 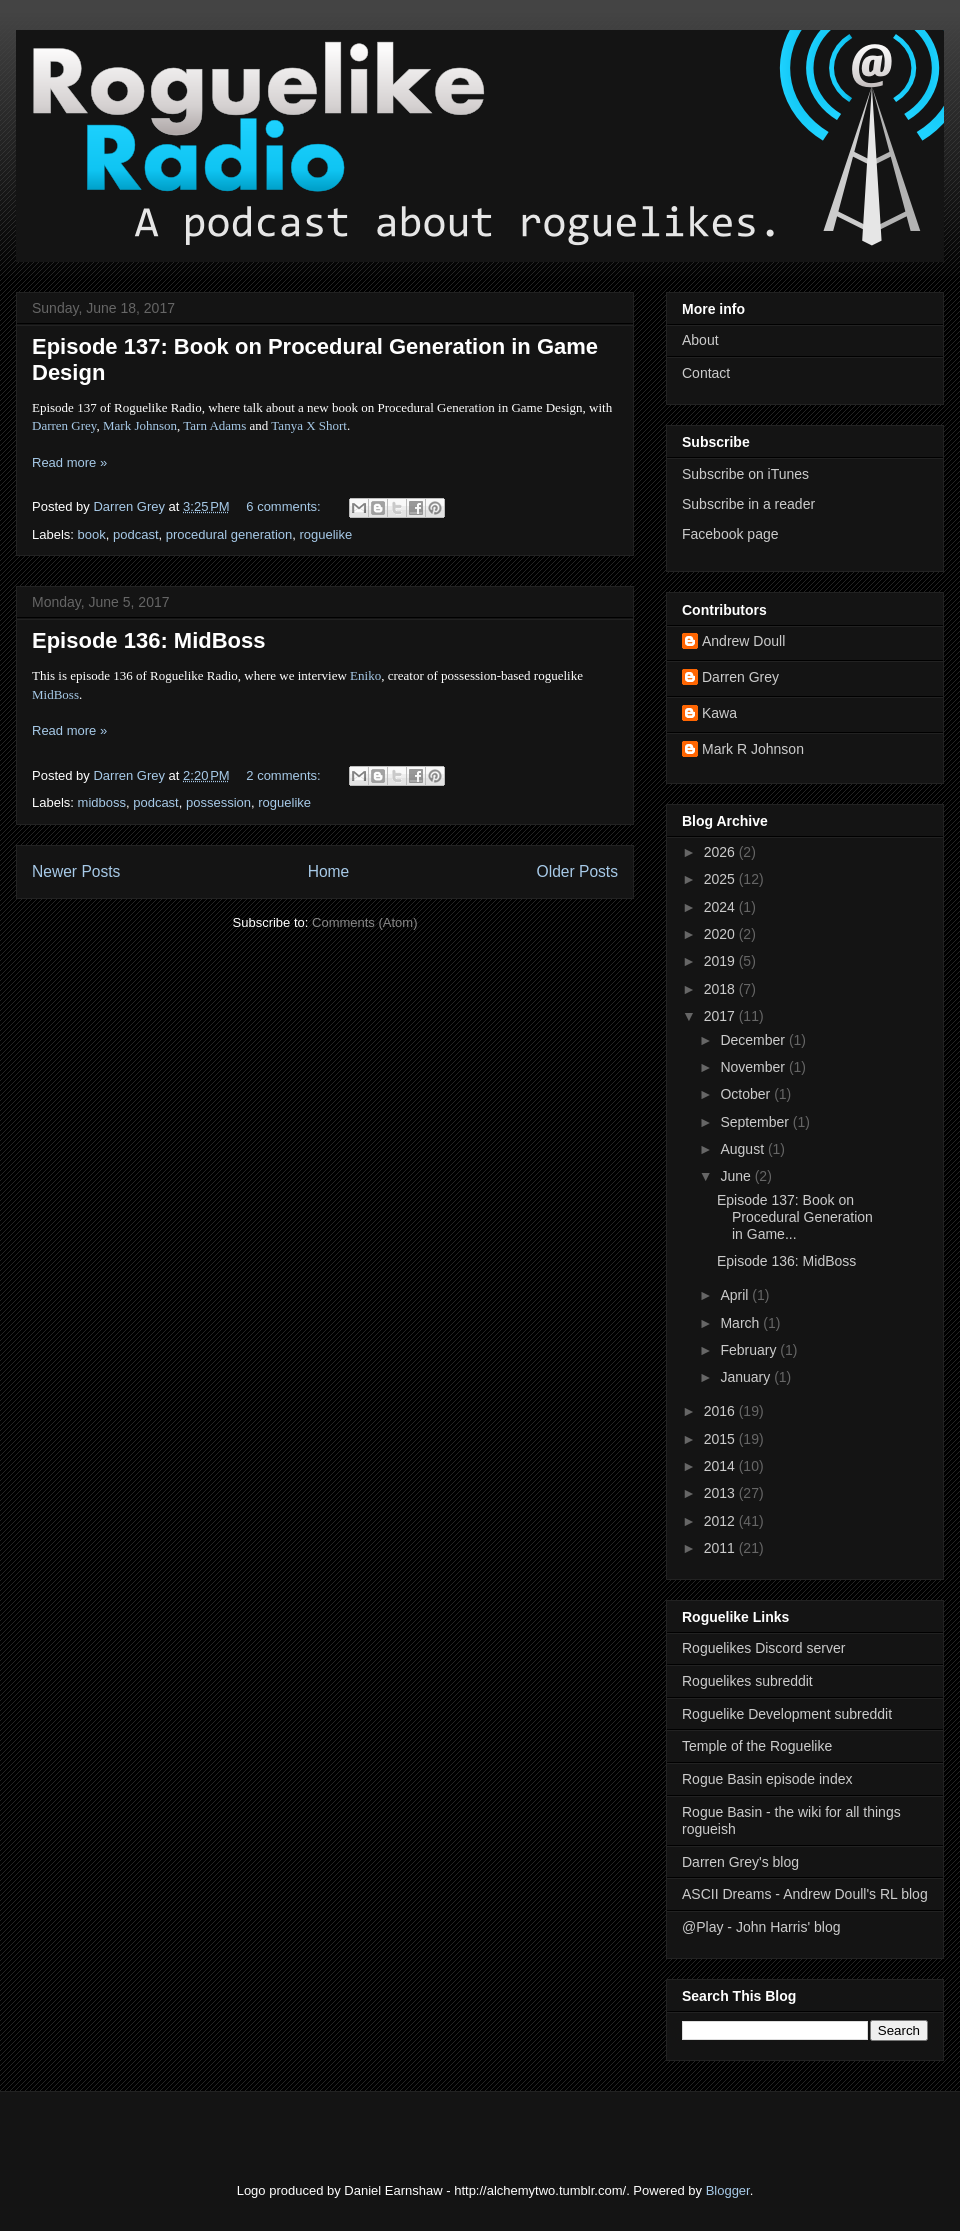 What do you see at coordinates (745, 474) in the screenshot?
I see `Subscribe on iTunes` at bounding box center [745, 474].